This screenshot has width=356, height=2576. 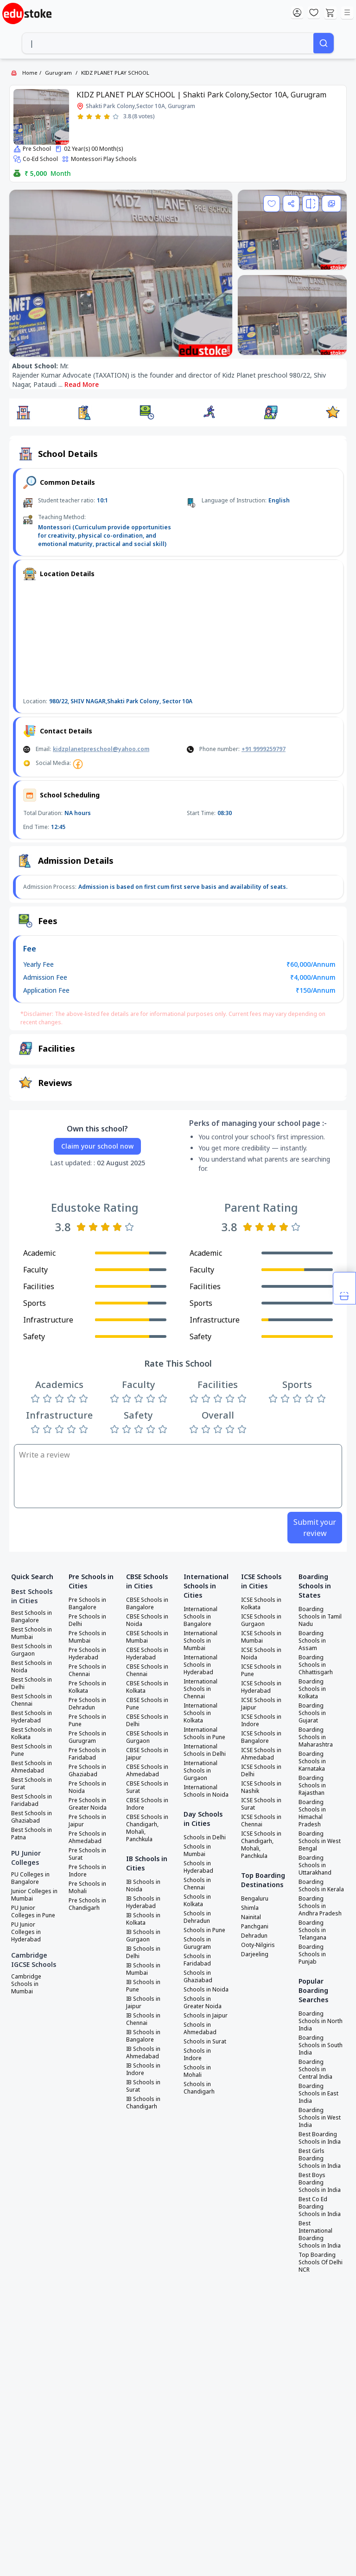 What do you see at coordinates (167, 43) in the screenshot?
I see `[combobox]` at bounding box center [167, 43].